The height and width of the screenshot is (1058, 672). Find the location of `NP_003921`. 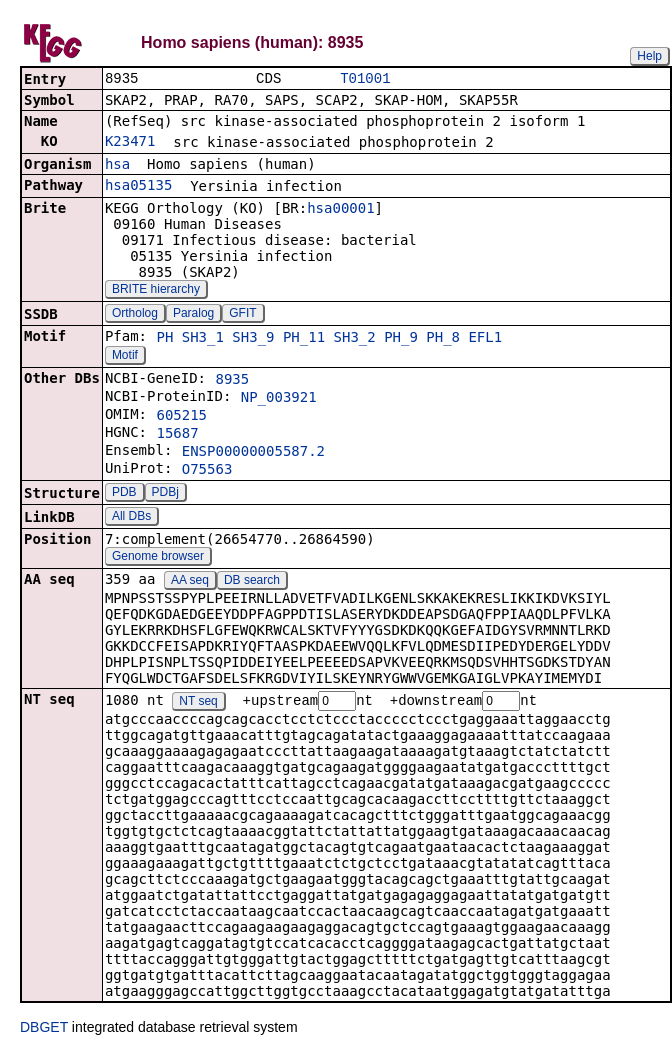

NP_003921 is located at coordinates (279, 399).